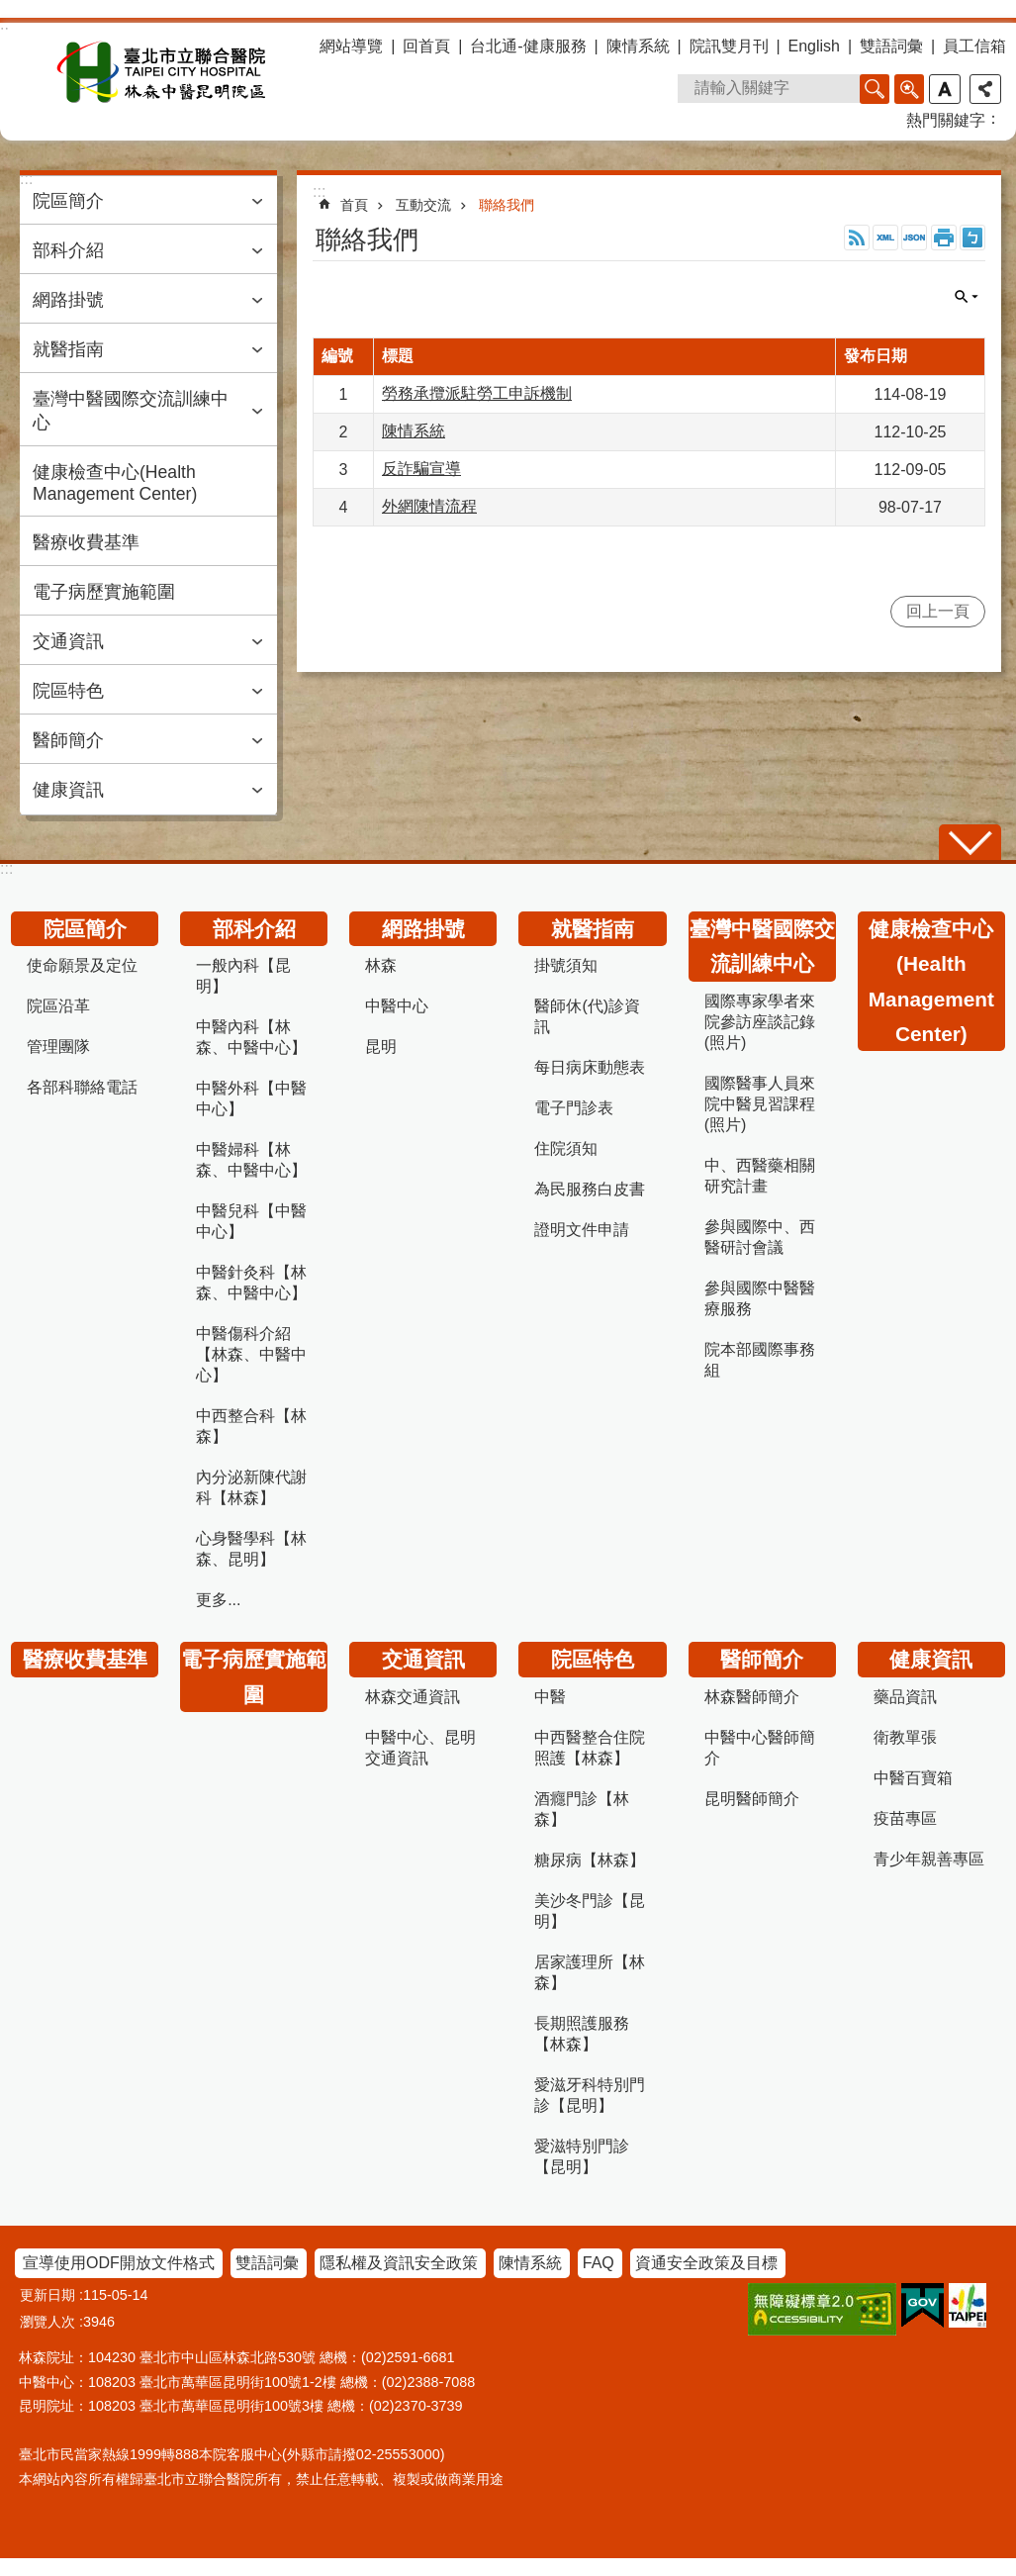 This screenshot has height=2576, width=1016. I want to click on 昆明醫師簡介, so click(751, 1798).